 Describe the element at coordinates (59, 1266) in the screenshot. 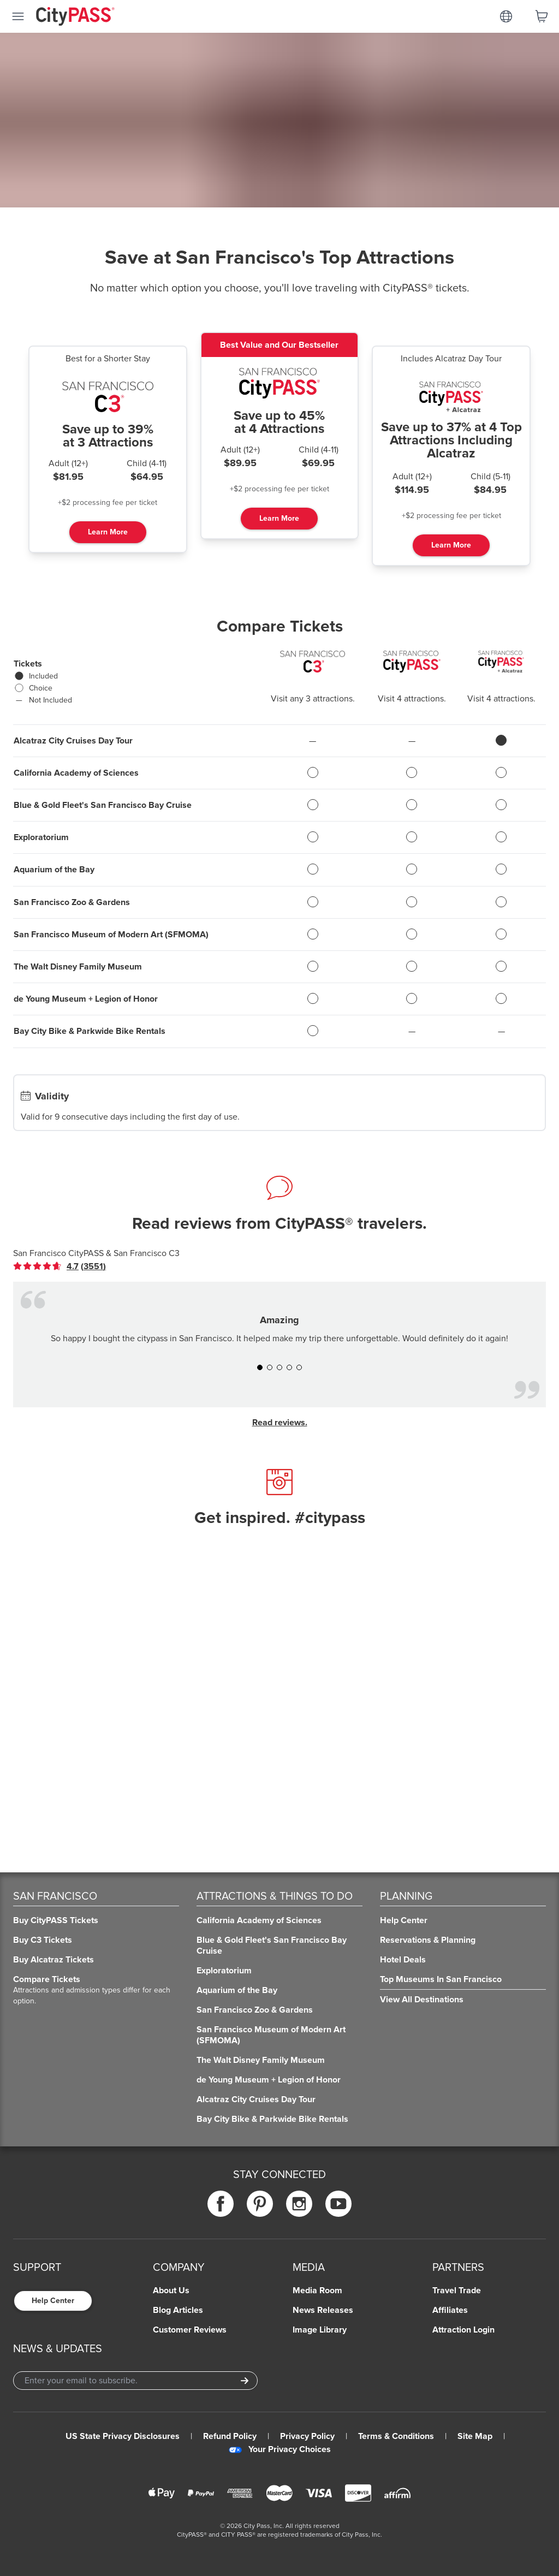

I see `[link]` at that location.